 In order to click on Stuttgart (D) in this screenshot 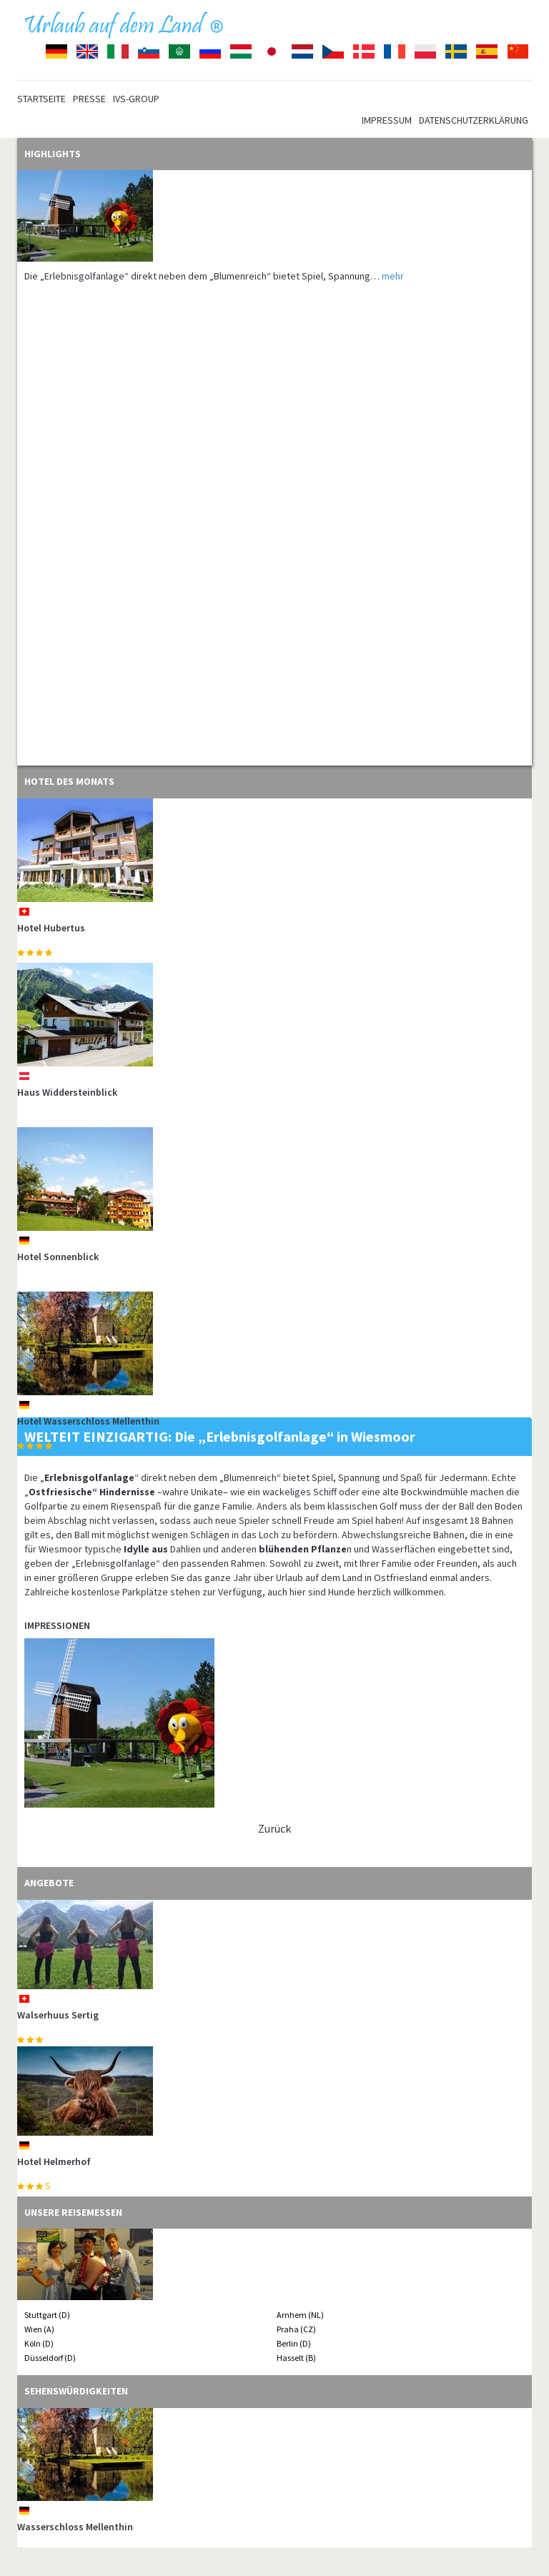, I will do `click(47, 2314)`.